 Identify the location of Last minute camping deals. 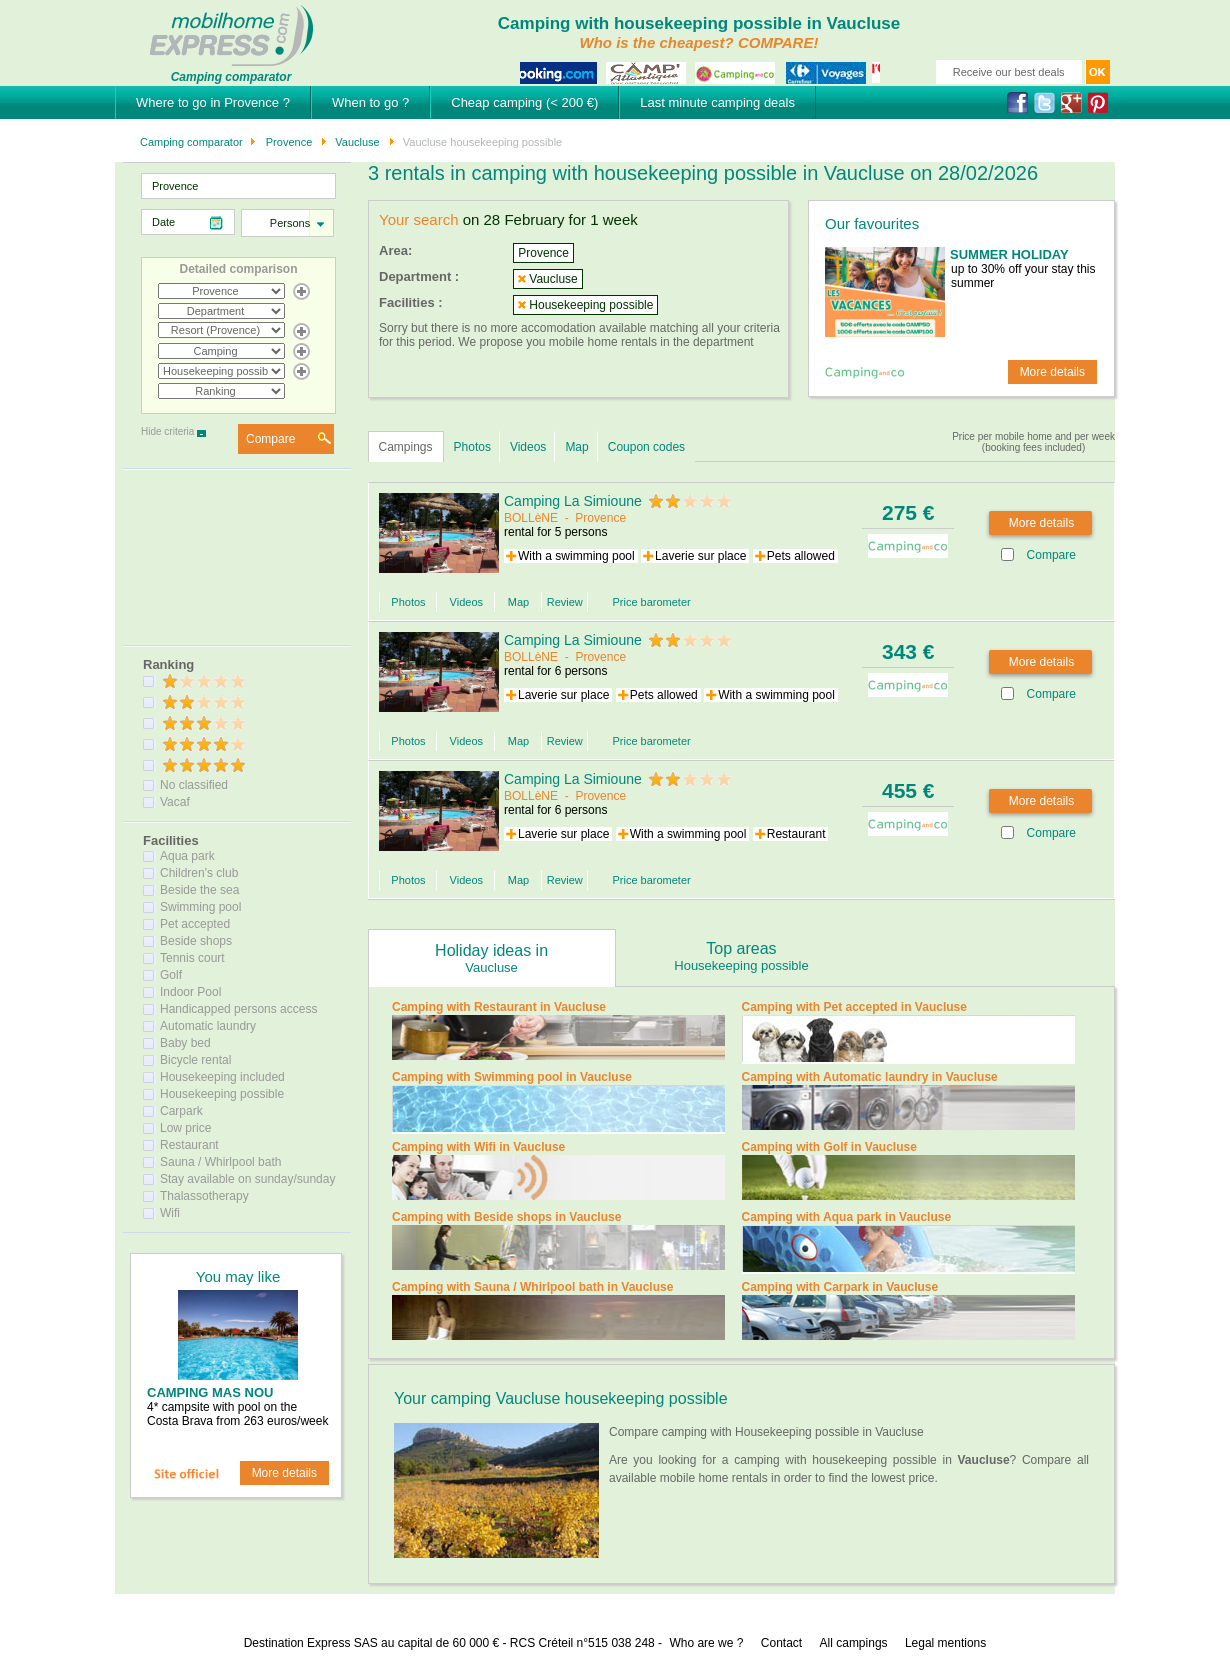
(717, 102).